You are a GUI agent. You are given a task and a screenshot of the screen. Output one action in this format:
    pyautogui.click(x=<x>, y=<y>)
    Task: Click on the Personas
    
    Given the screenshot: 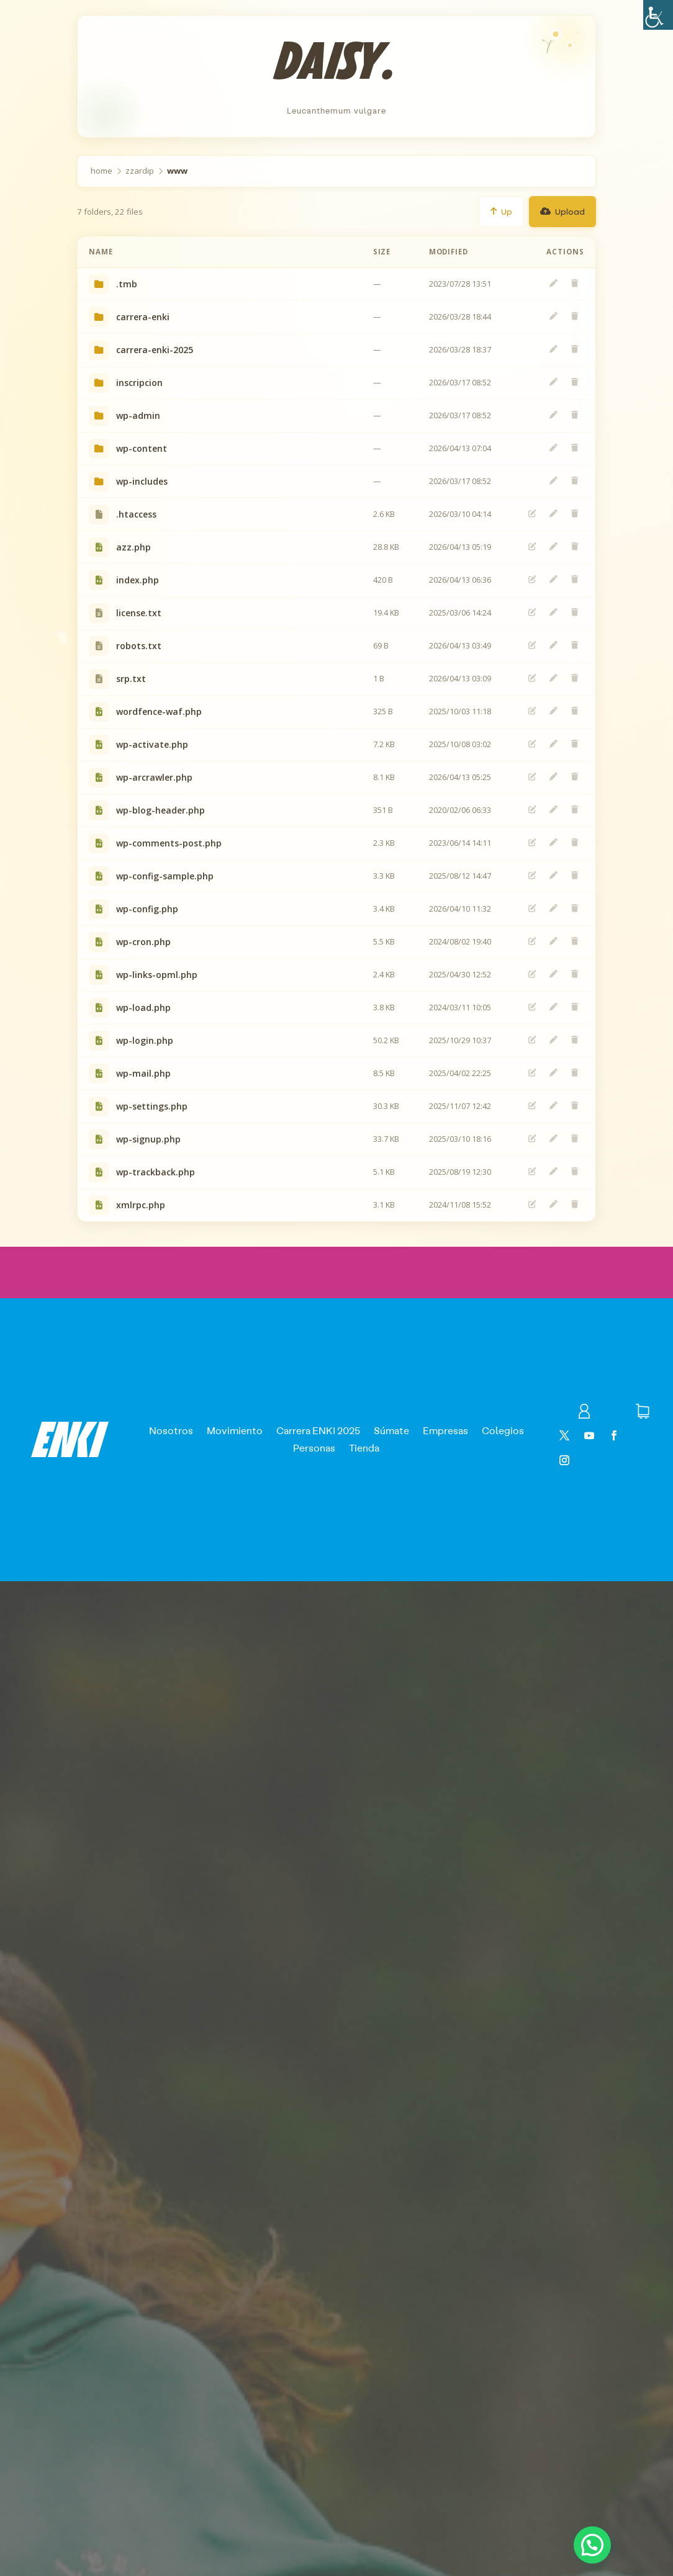 What is the action you would take?
    pyautogui.click(x=314, y=1447)
    